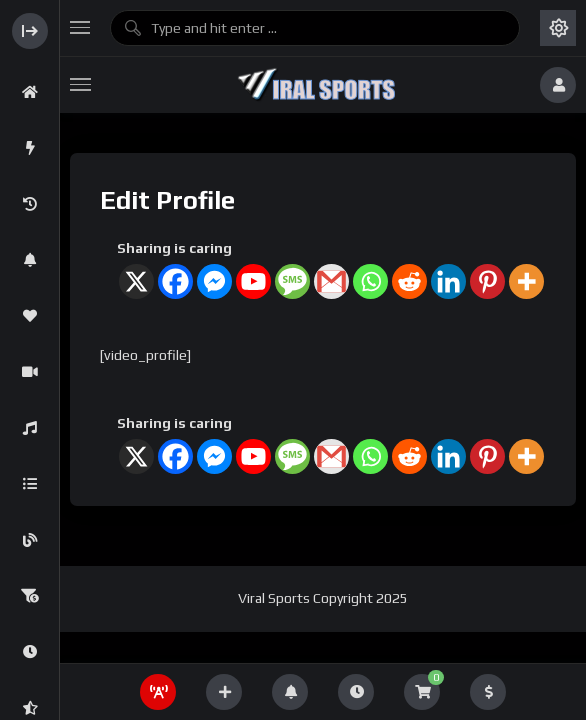 The image size is (586, 720). What do you see at coordinates (370, 281) in the screenshot?
I see `[Whatsapp]` at bounding box center [370, 281].